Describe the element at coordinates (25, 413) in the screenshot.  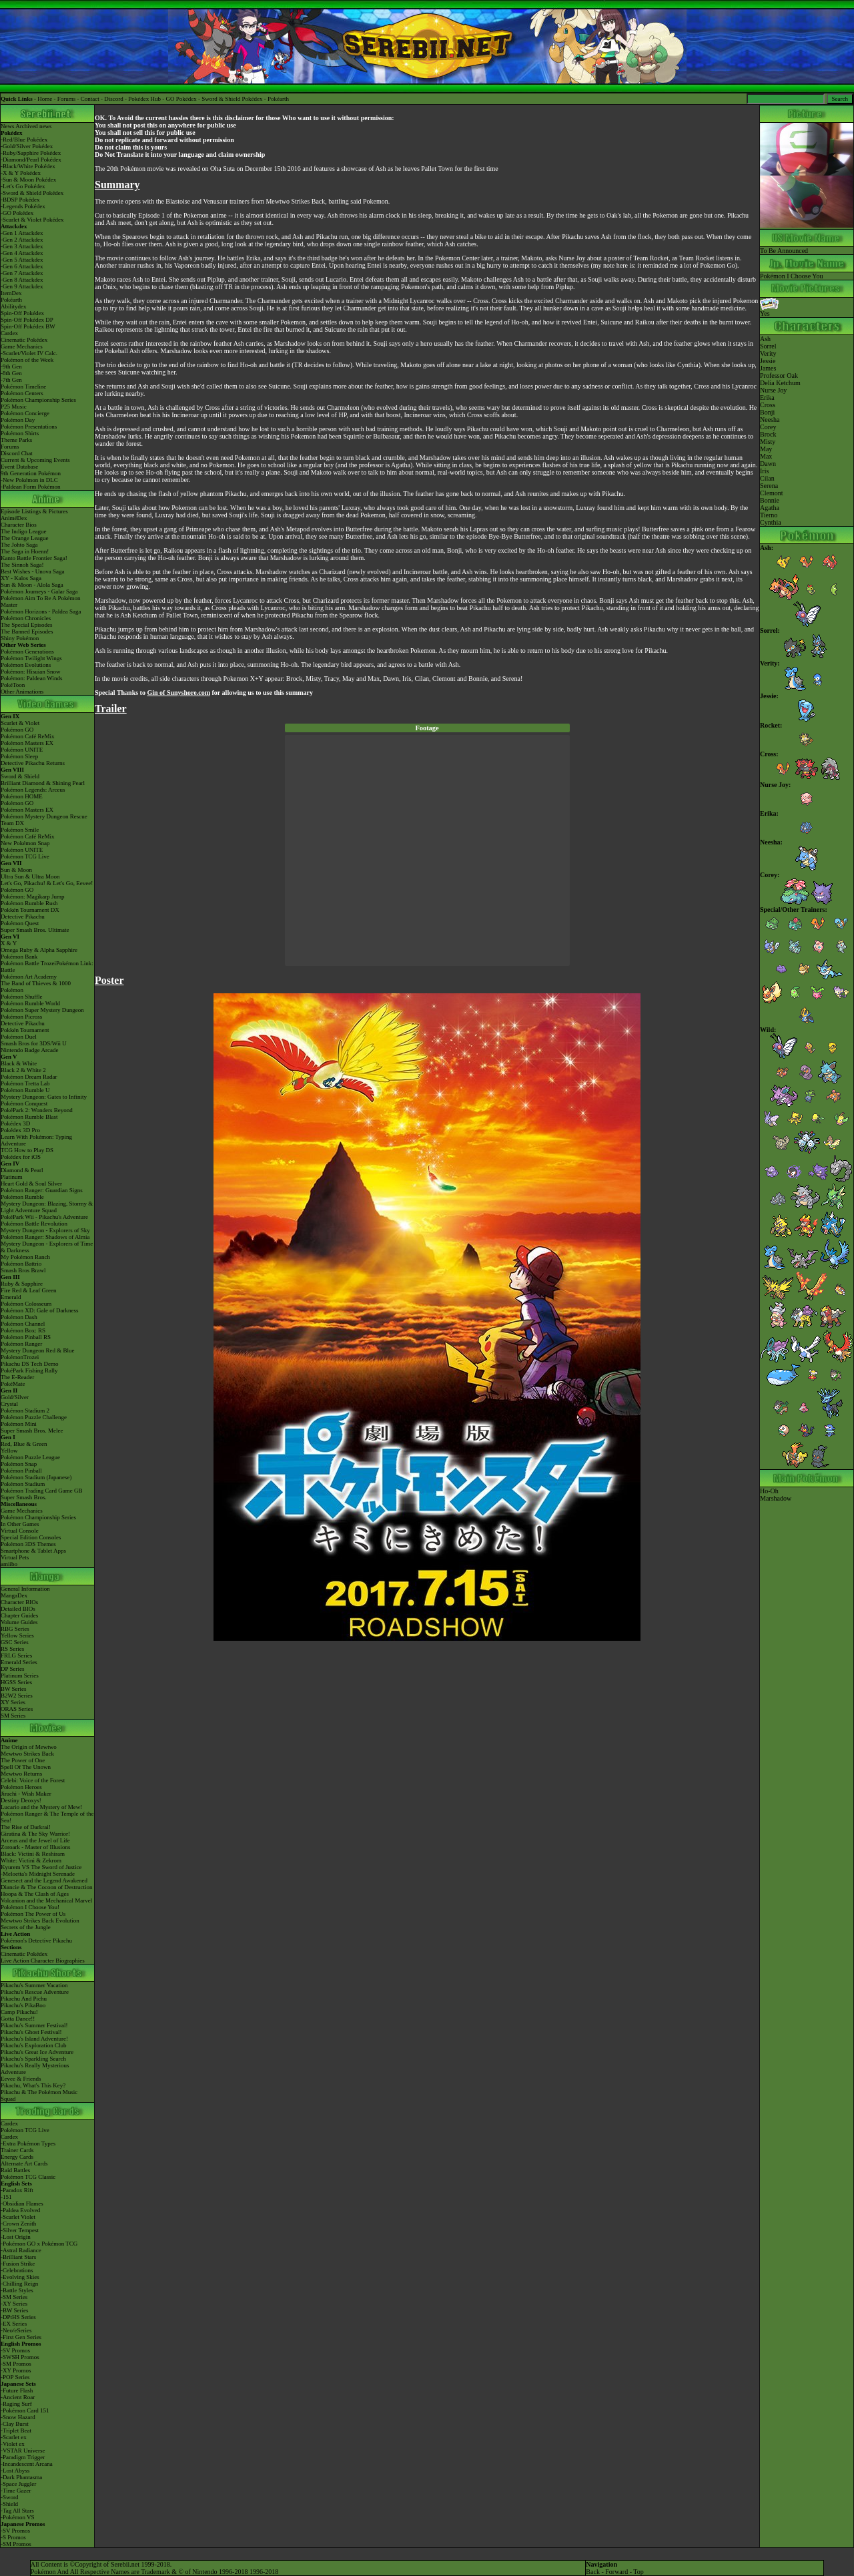
I see `Pokémon Concierge` at that location.